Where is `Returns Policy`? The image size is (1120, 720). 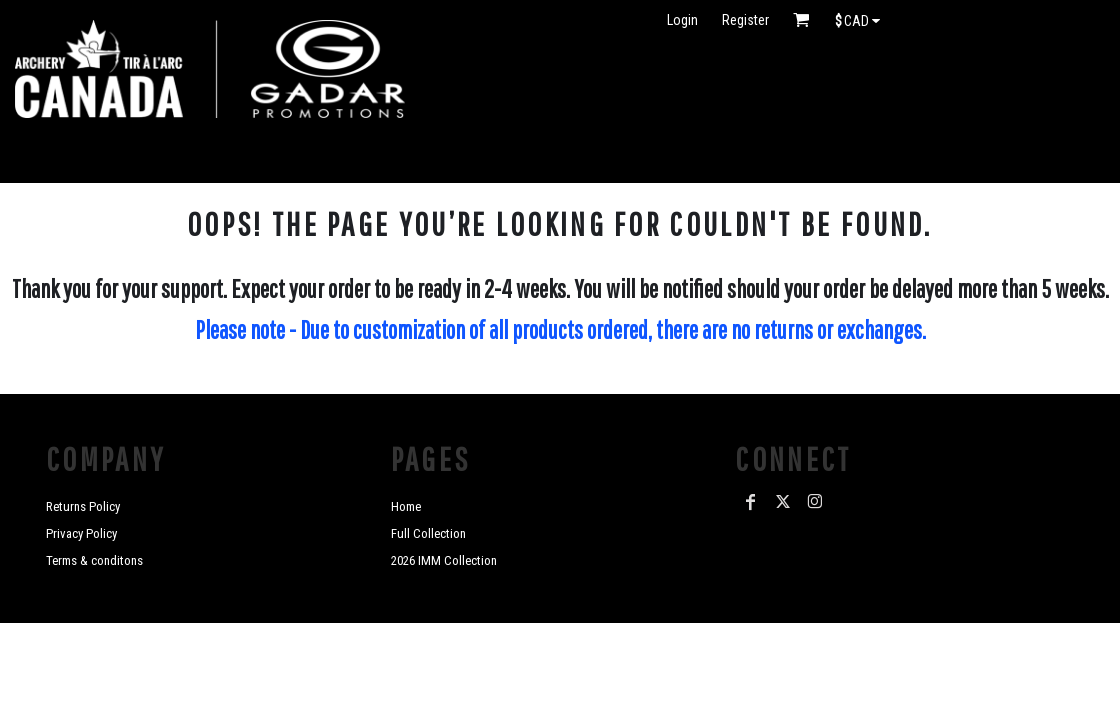 Returns Policy is located at coordinates (83, 506).